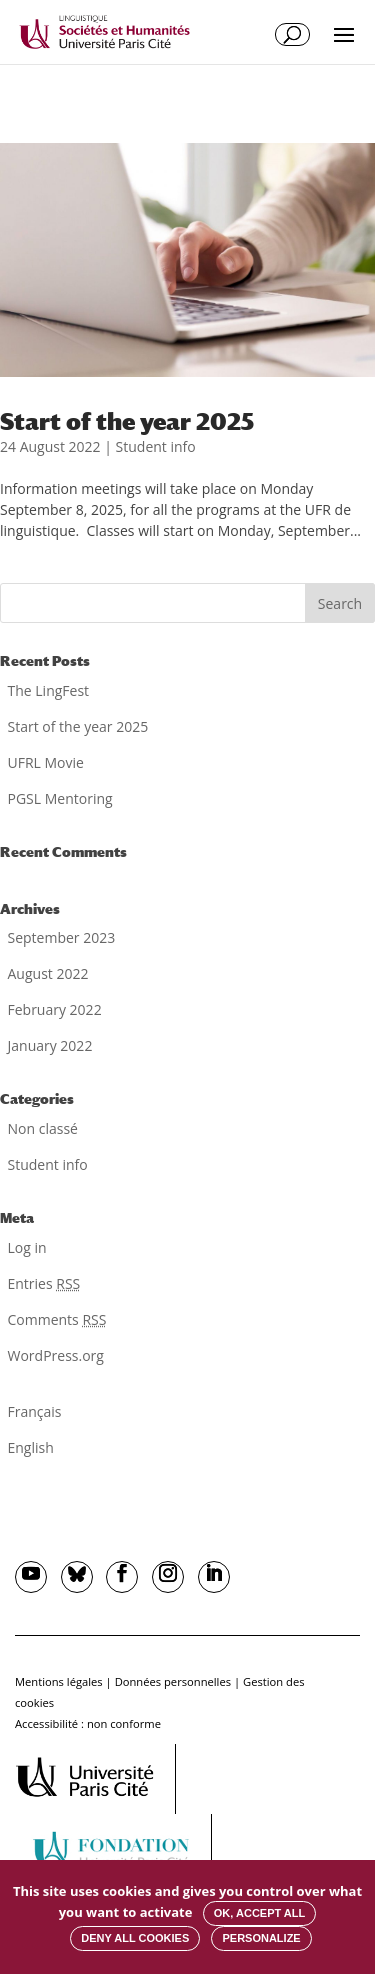  Describe the element at coordinates (49, 690) in the screenshot. I see `The LingFest` at that location.